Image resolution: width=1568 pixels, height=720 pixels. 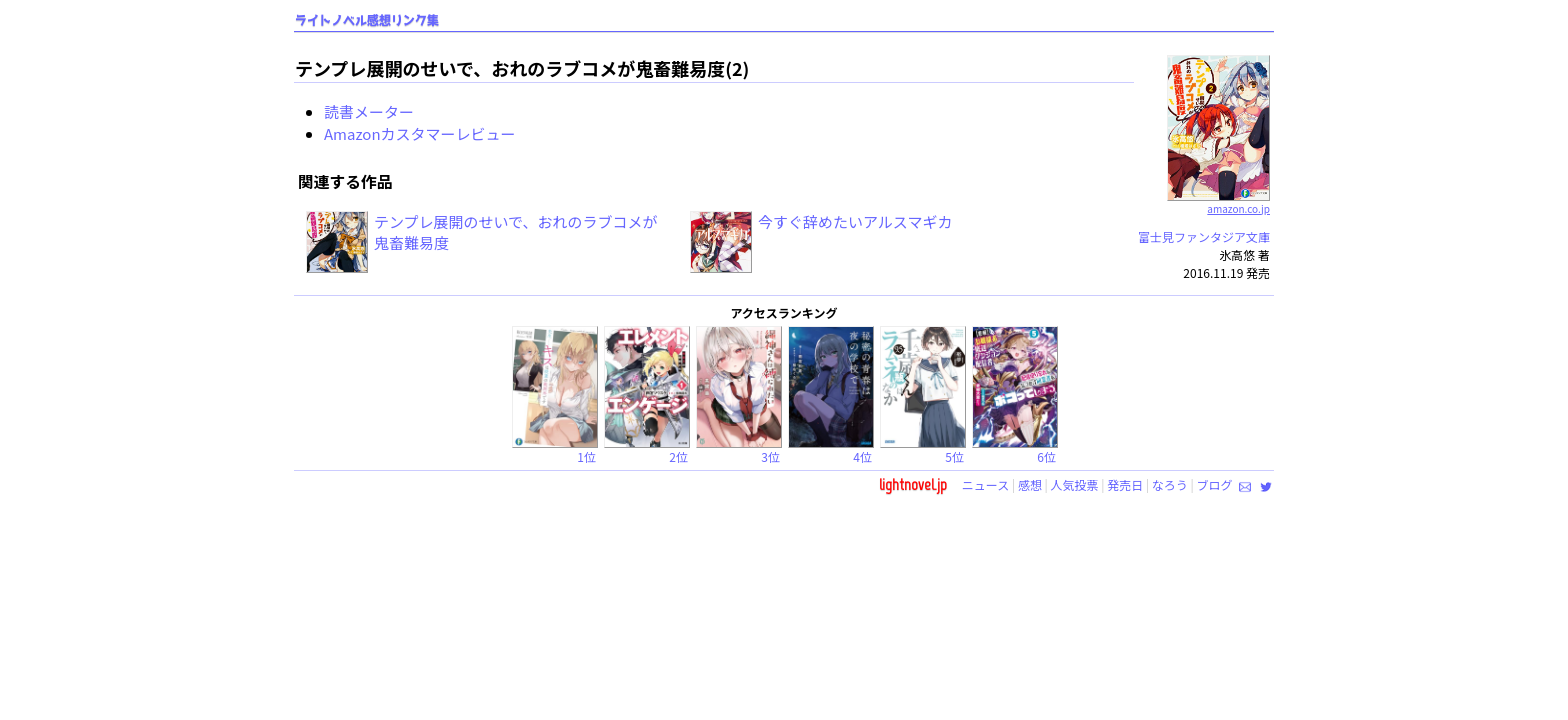 What do you see at coordinates (855, 221) in the screenshot?
I see `今すぐ辞めたいアルスマギカ` at bounding box center [855, 221].